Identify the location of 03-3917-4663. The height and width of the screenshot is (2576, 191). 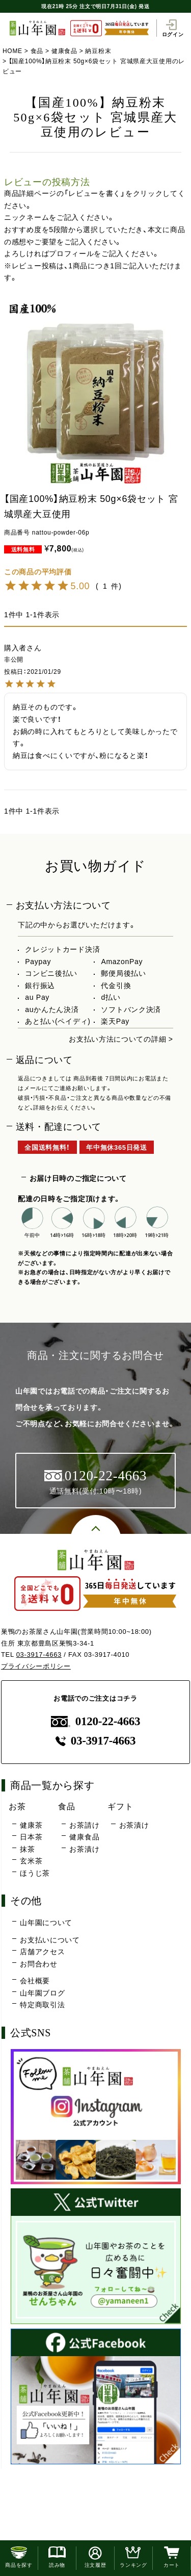
(39, 1654).